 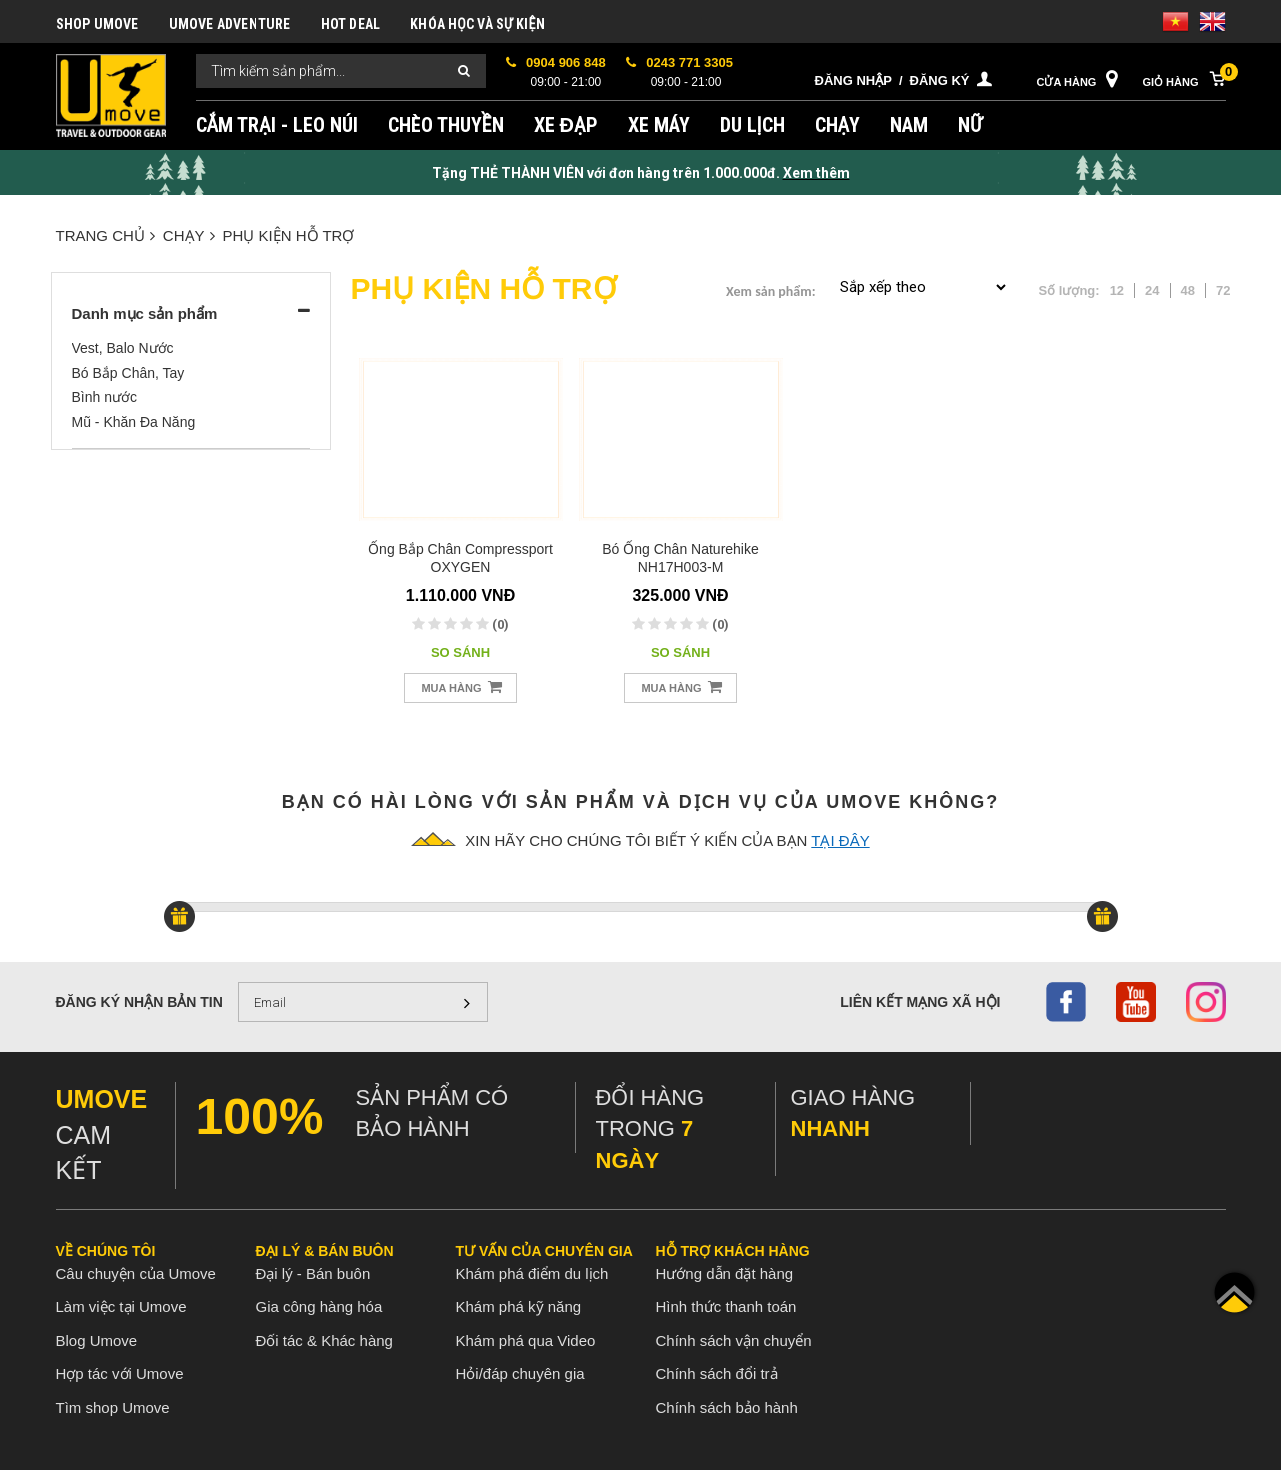 I want to click on So sánh, so click(x=460, y=652).